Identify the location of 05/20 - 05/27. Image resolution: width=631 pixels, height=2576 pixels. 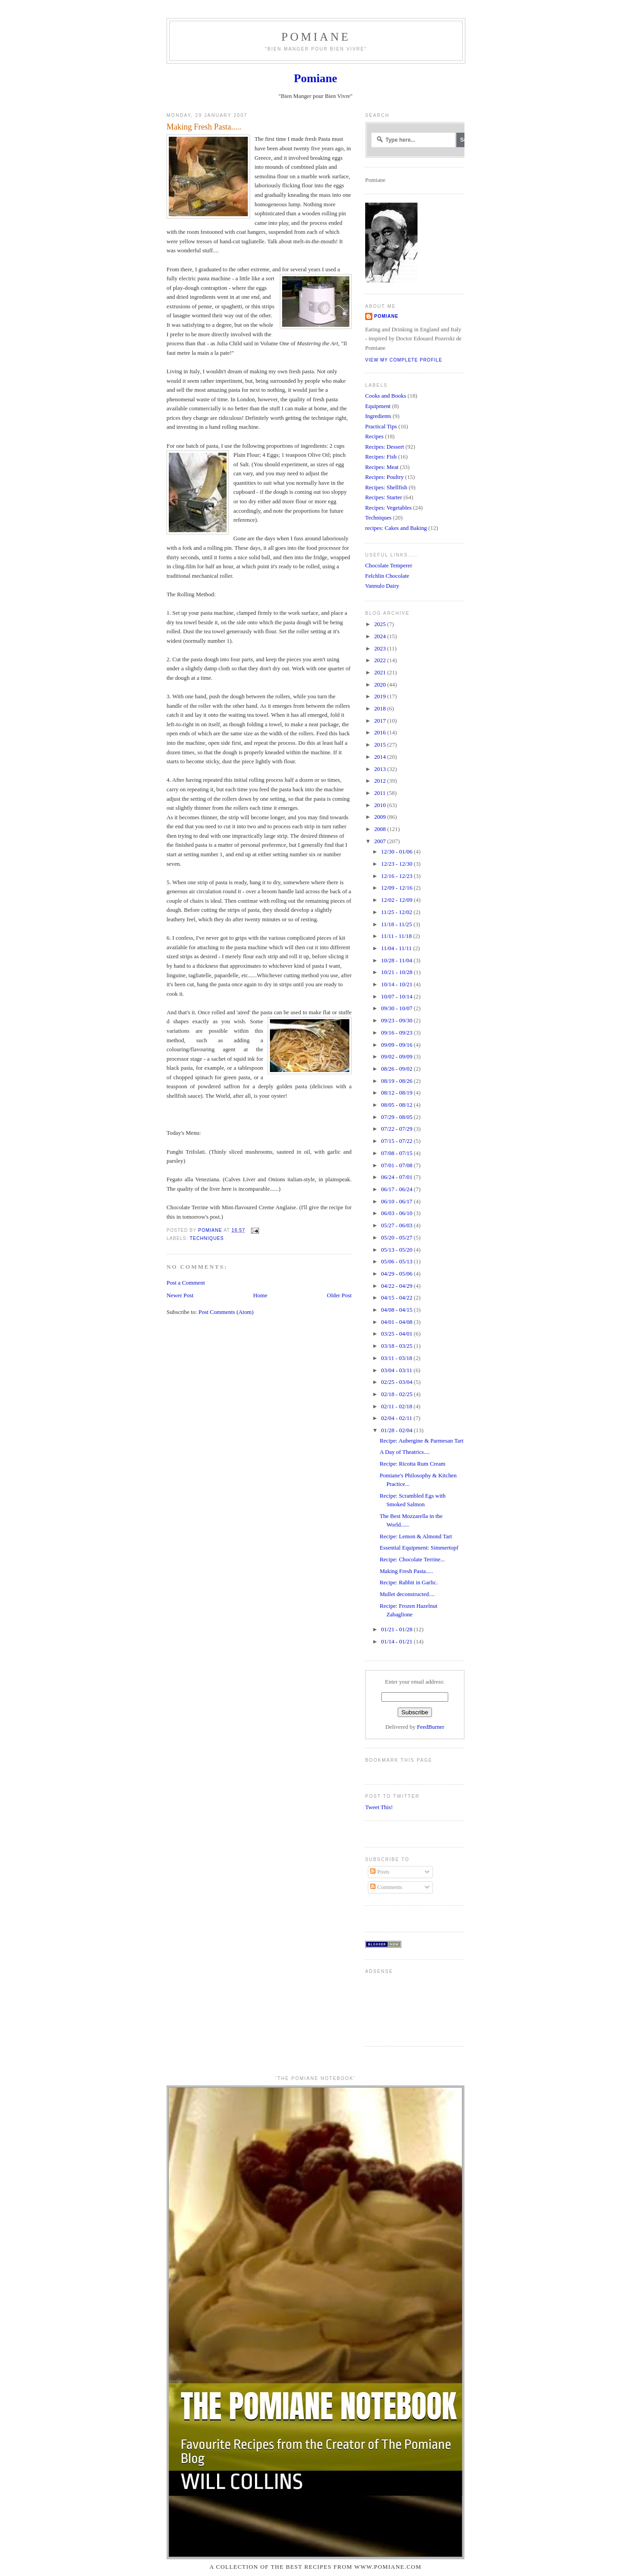
(397, 1238).